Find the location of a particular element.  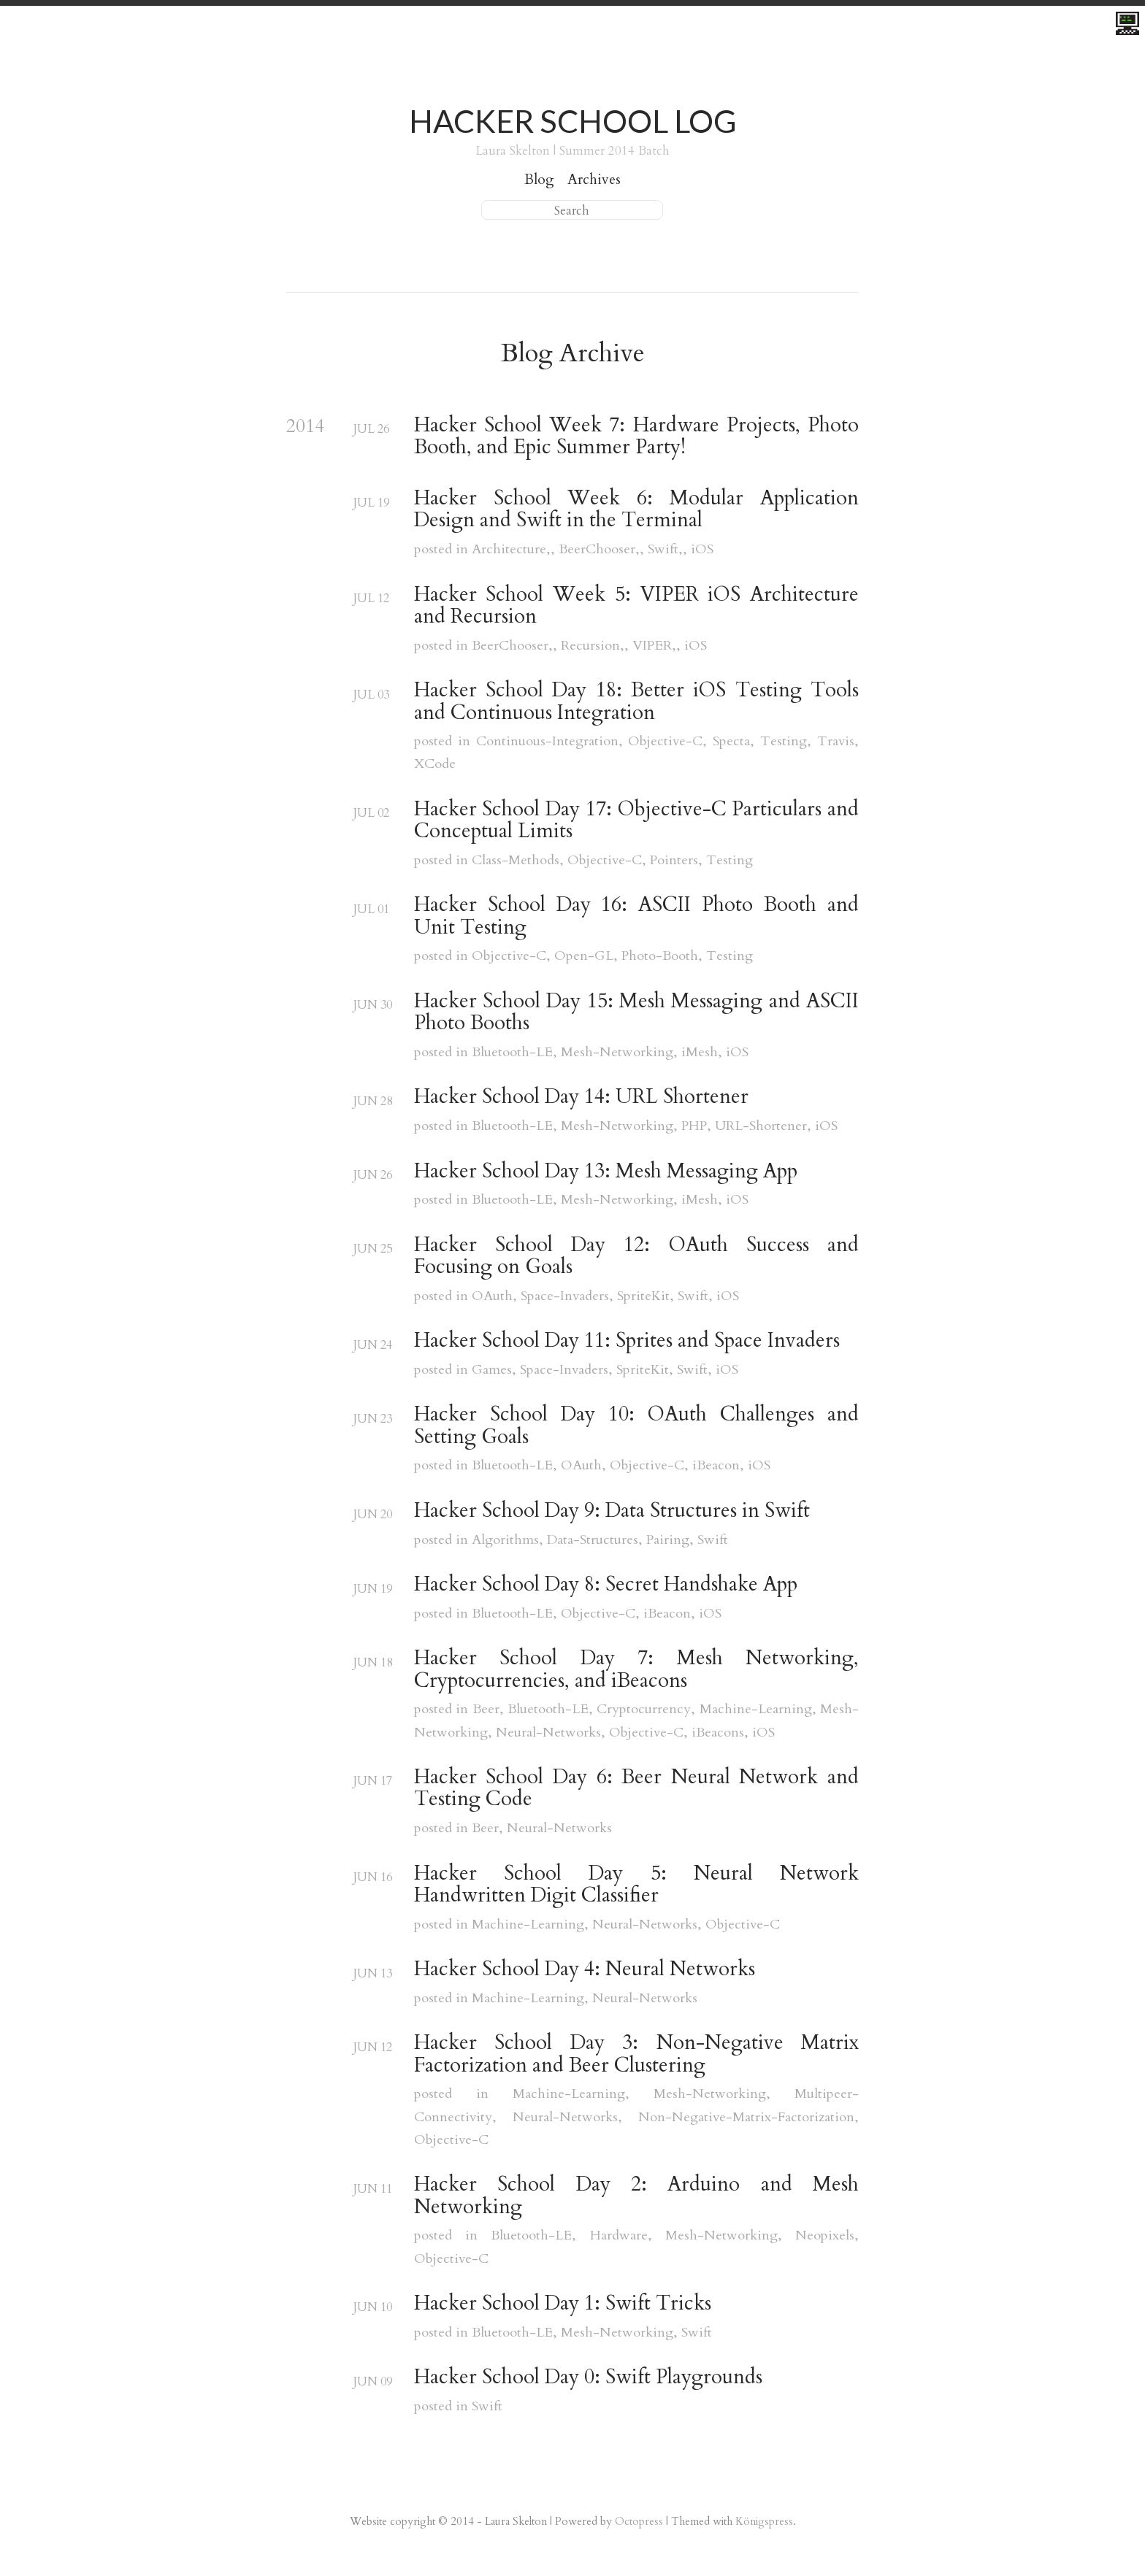

PHP is located at coordinates (694, 1126).